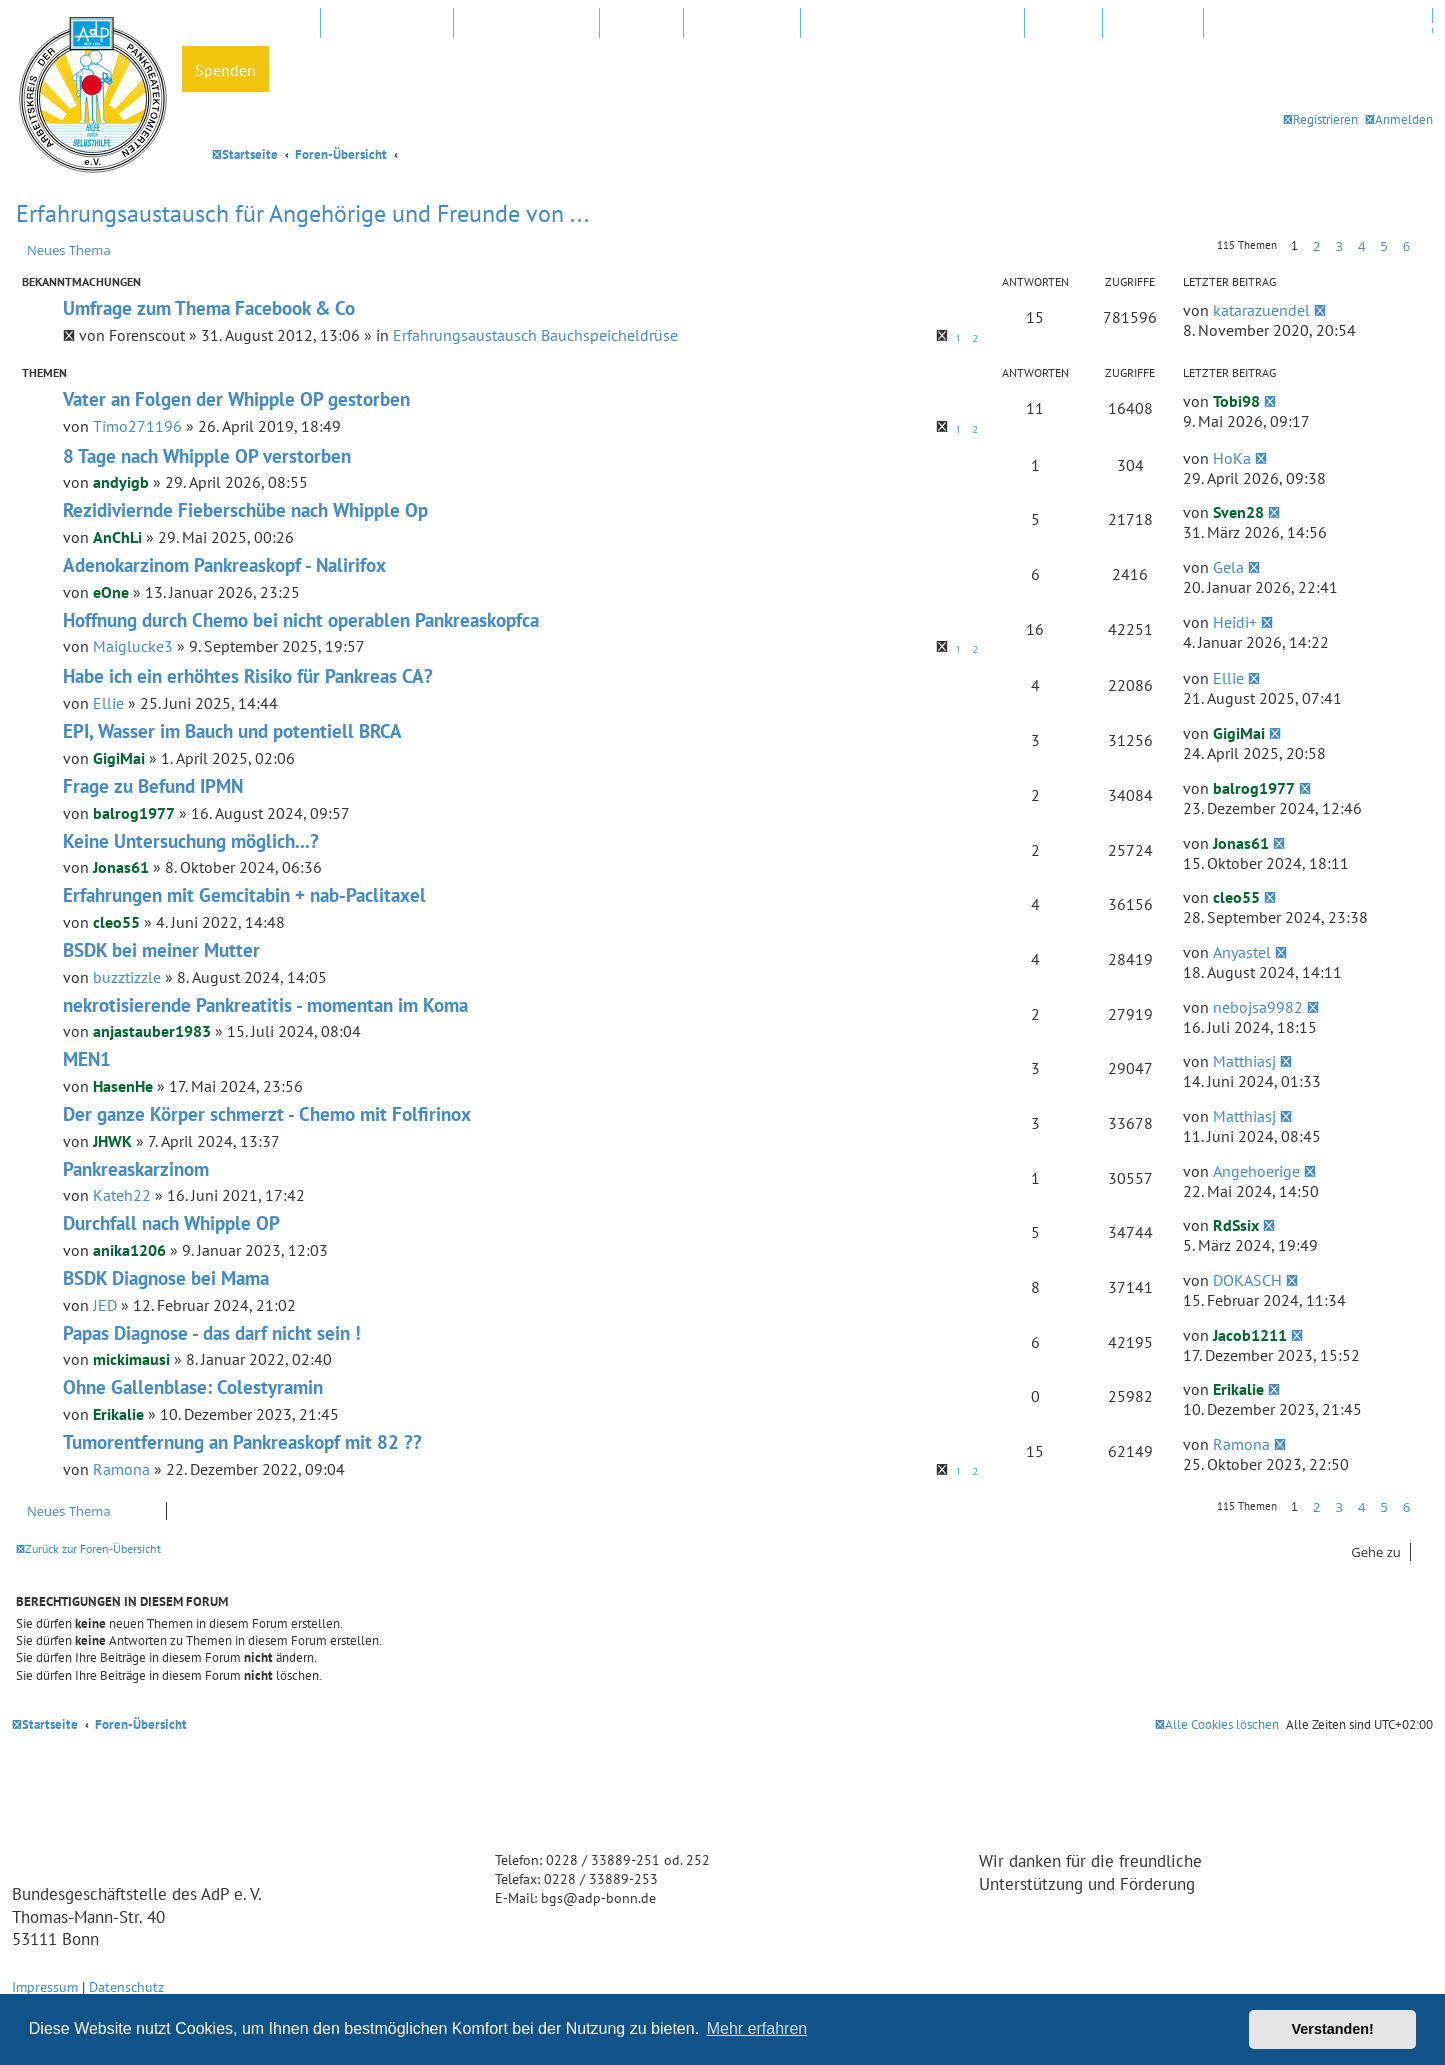 This screenshot has height=2065, width=1445. I want to click on MEN1, so click(87, 1059).